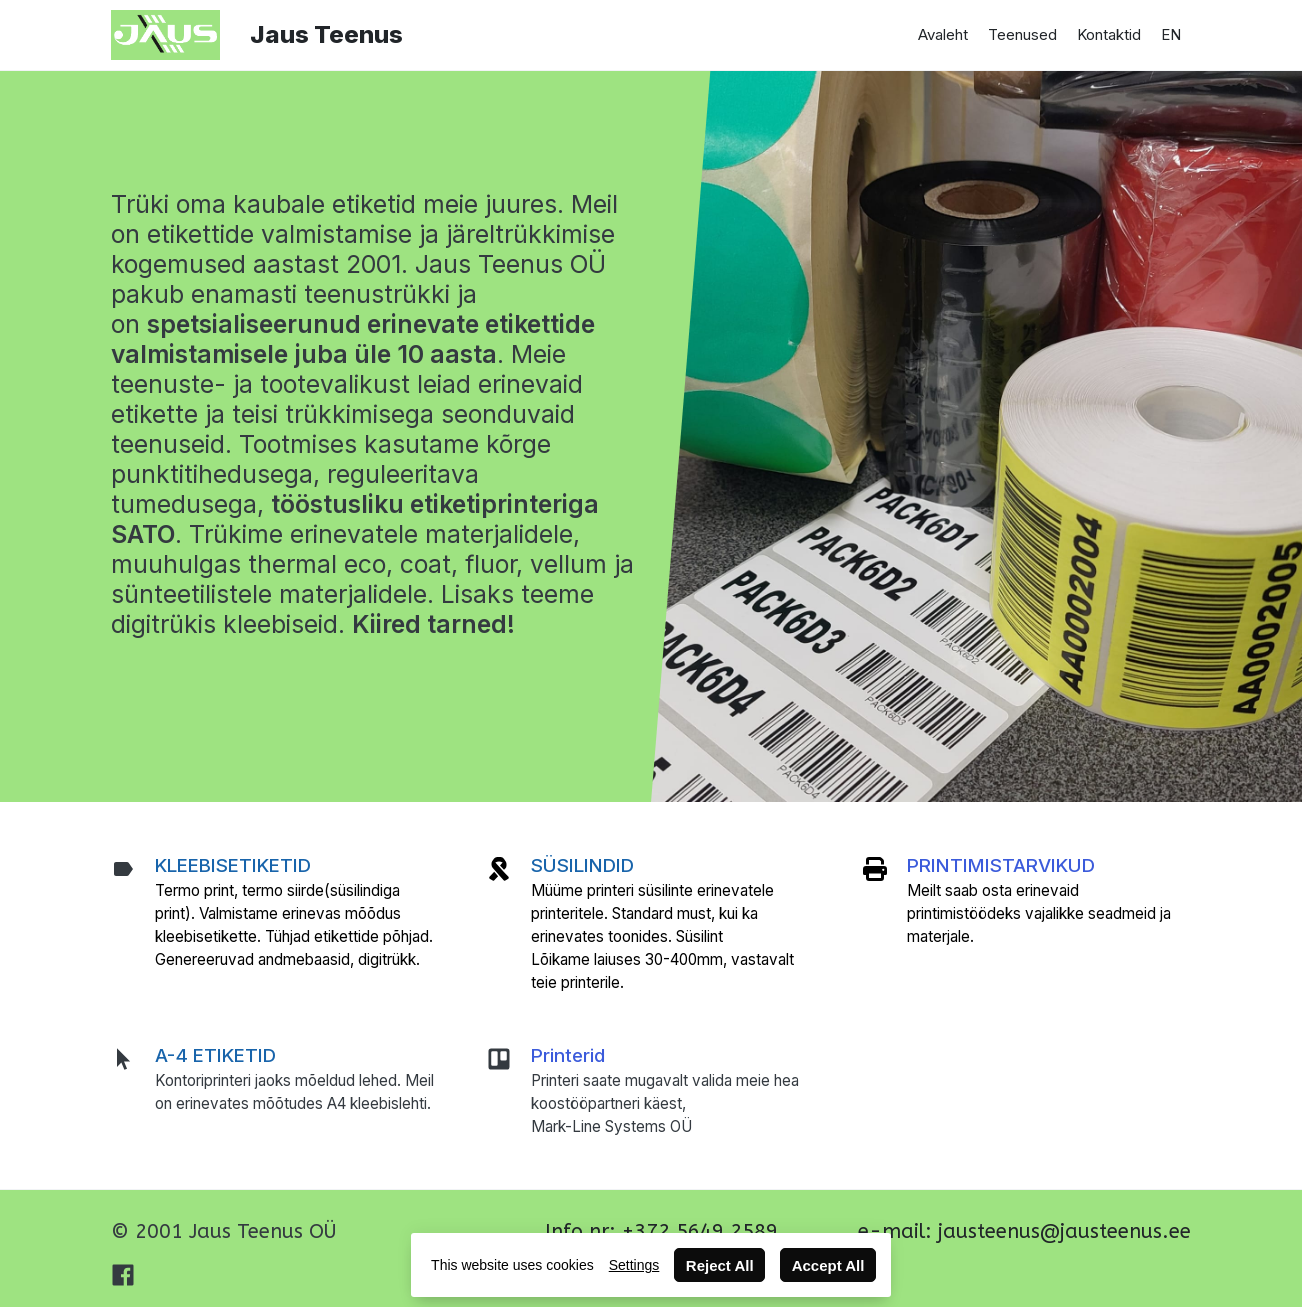 This screenshot has height=1307, width=1302. I want to click on Kontaktid, so click(1109, 34).